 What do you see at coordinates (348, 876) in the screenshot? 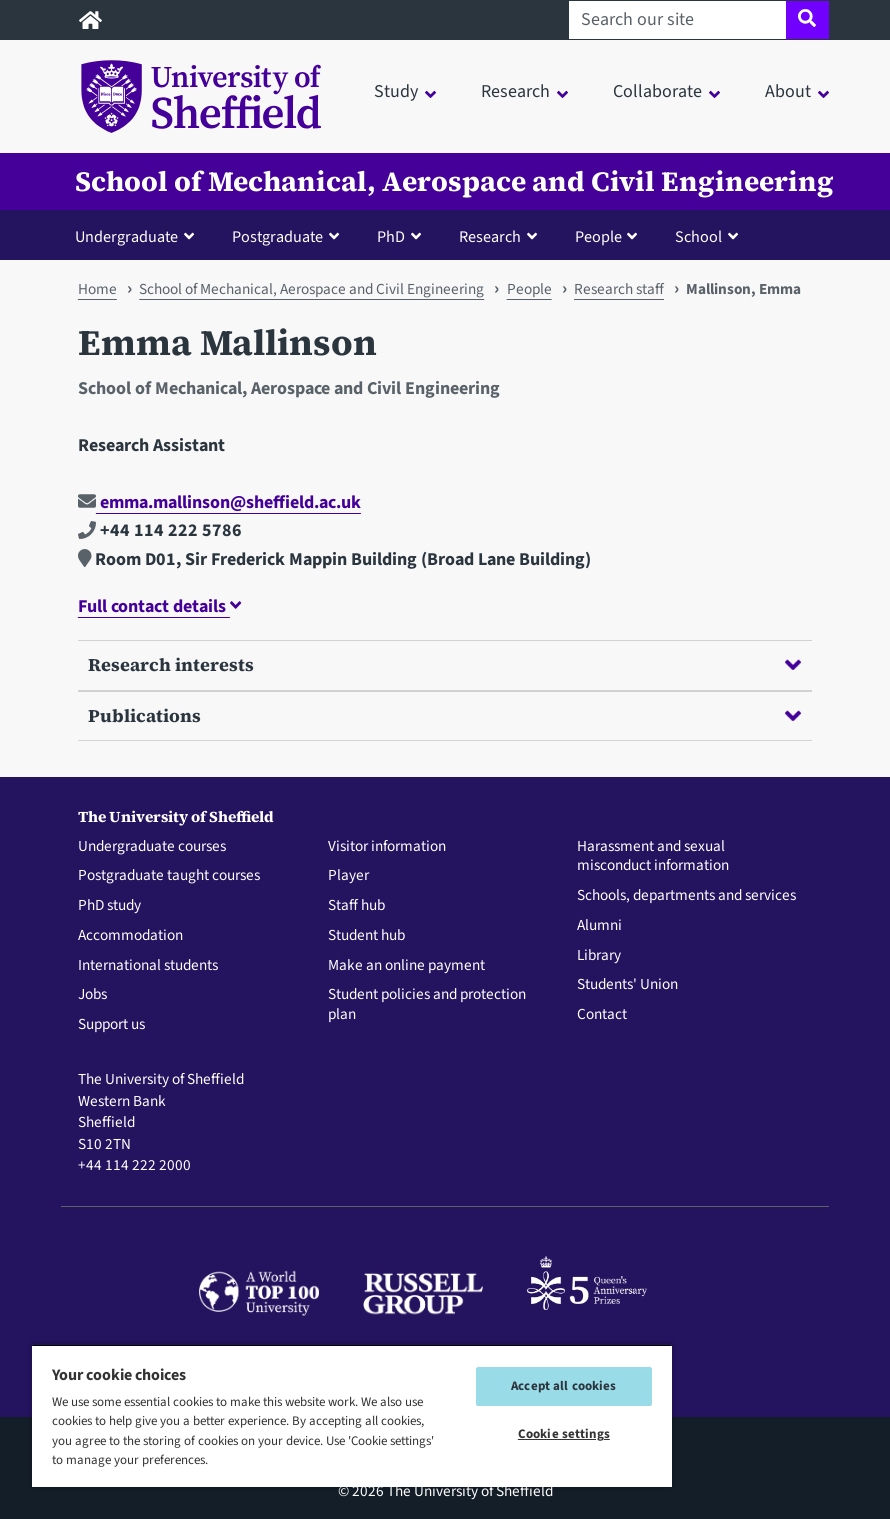
I see `Player` at bounding box center [348, 876].